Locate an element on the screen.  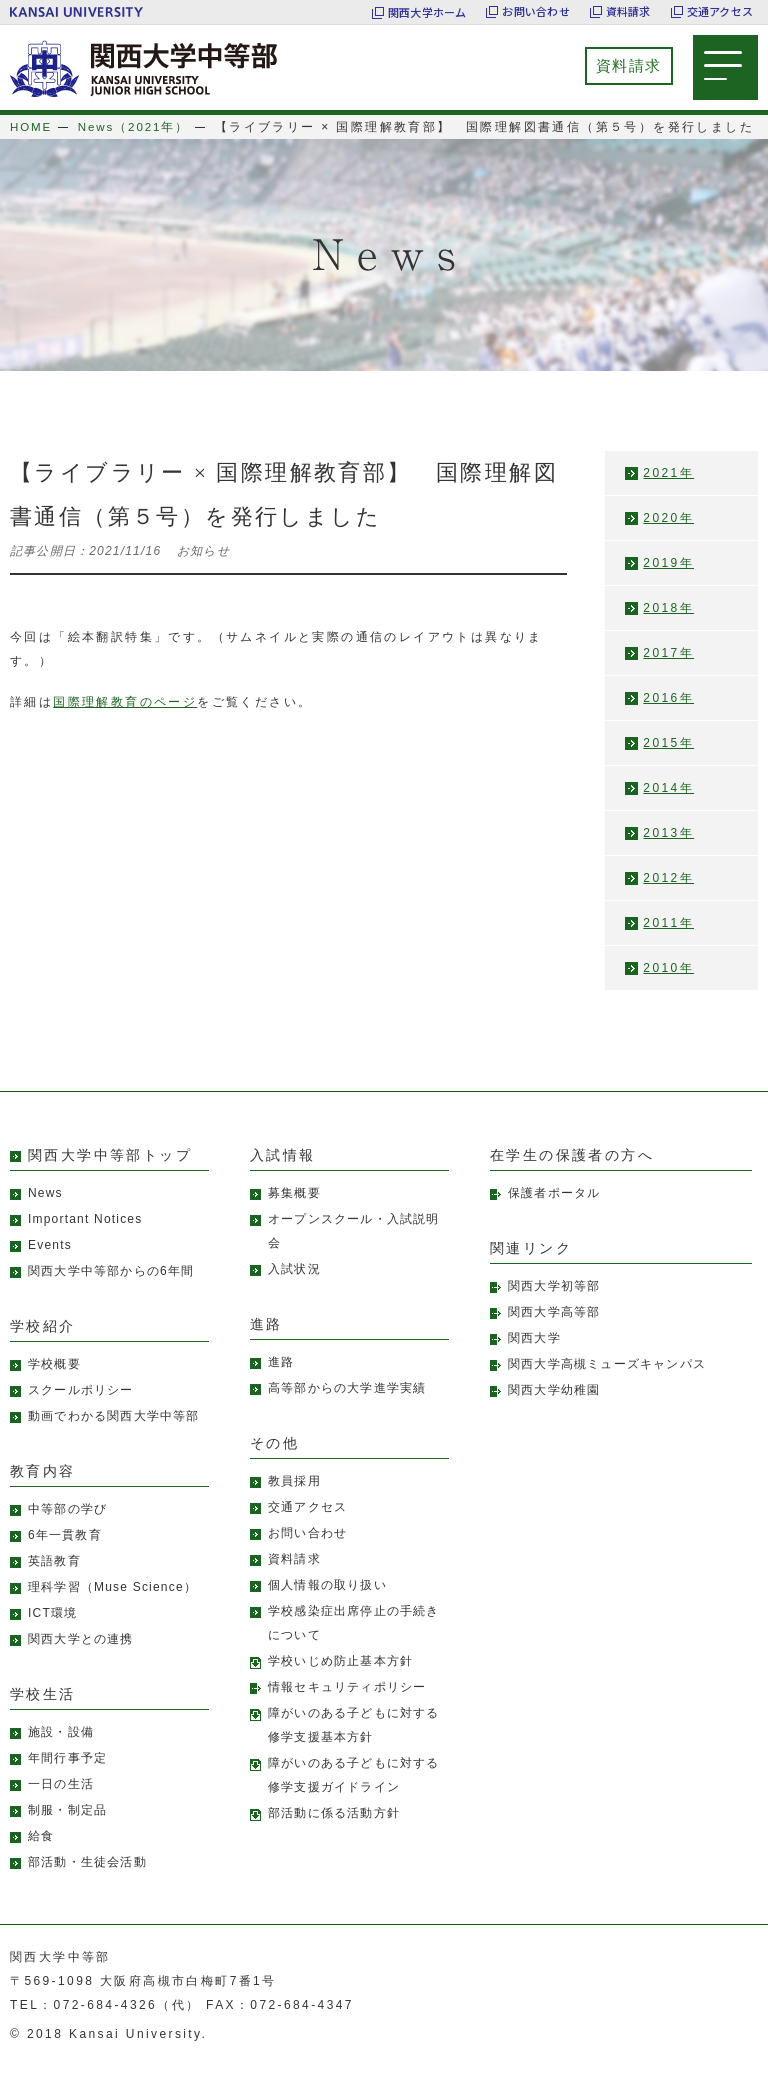
制服・制定品 is located at coordinates (67, 1834).